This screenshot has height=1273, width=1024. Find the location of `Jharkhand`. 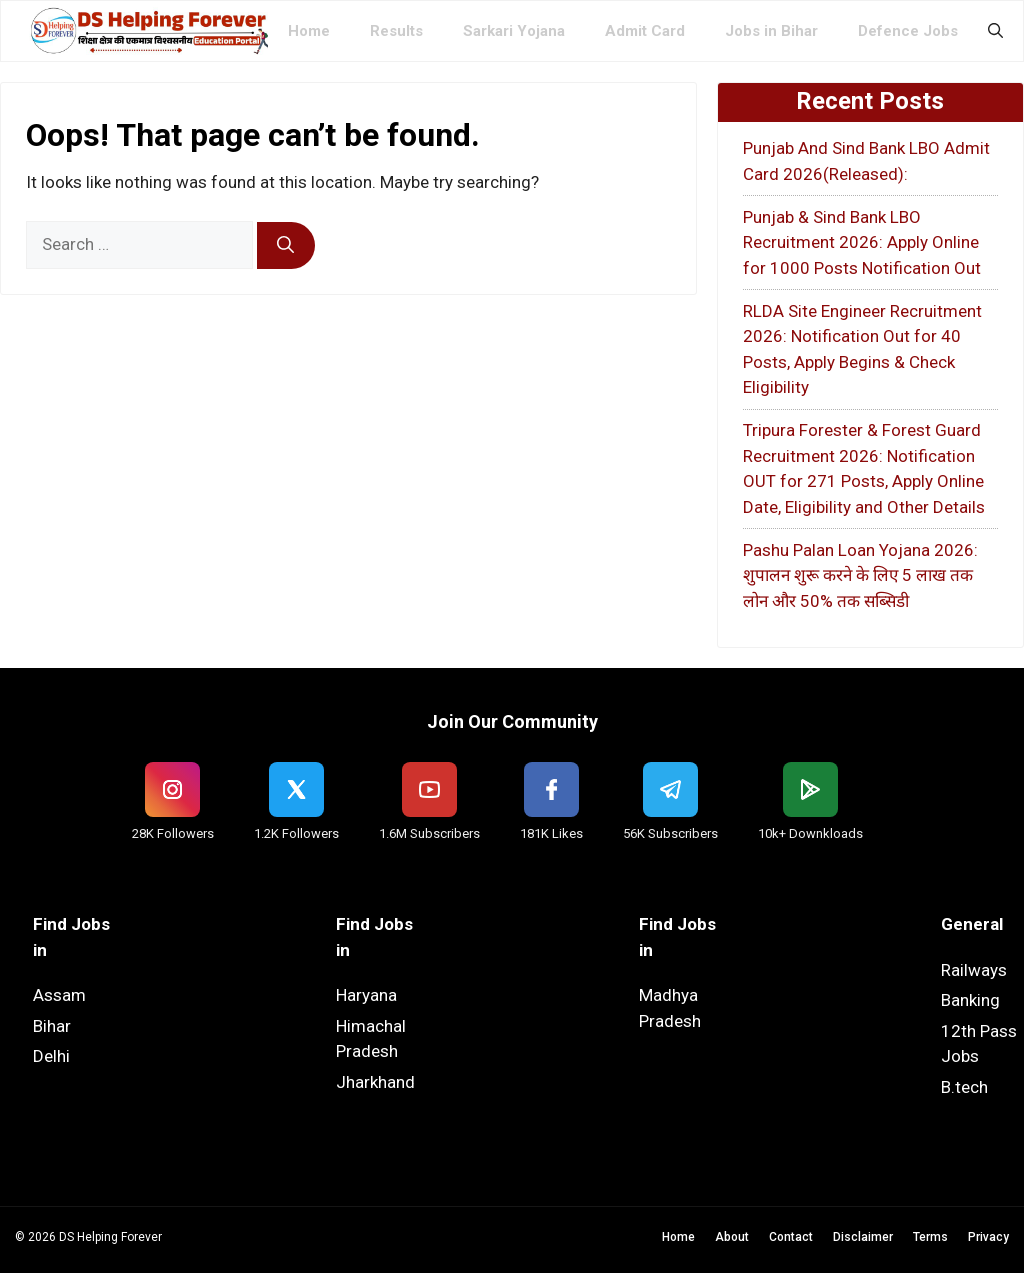

Jharkhand is located at coordinates (375, 1082).